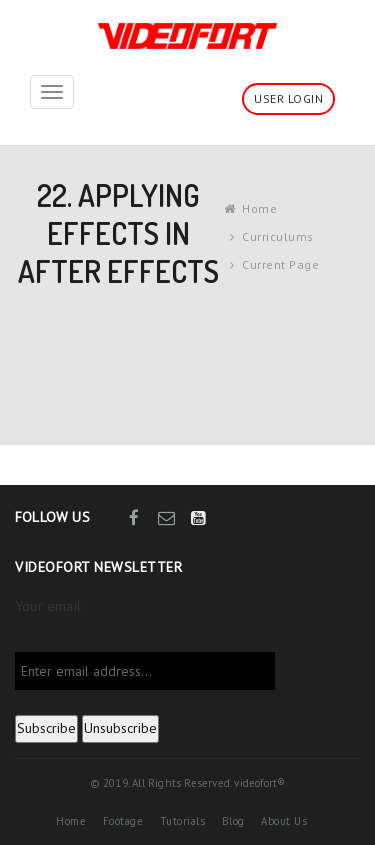  What do you see at coordinates (278, 236) in the screenshot?
I see `Curriculums` at bounding box center [278, 236].